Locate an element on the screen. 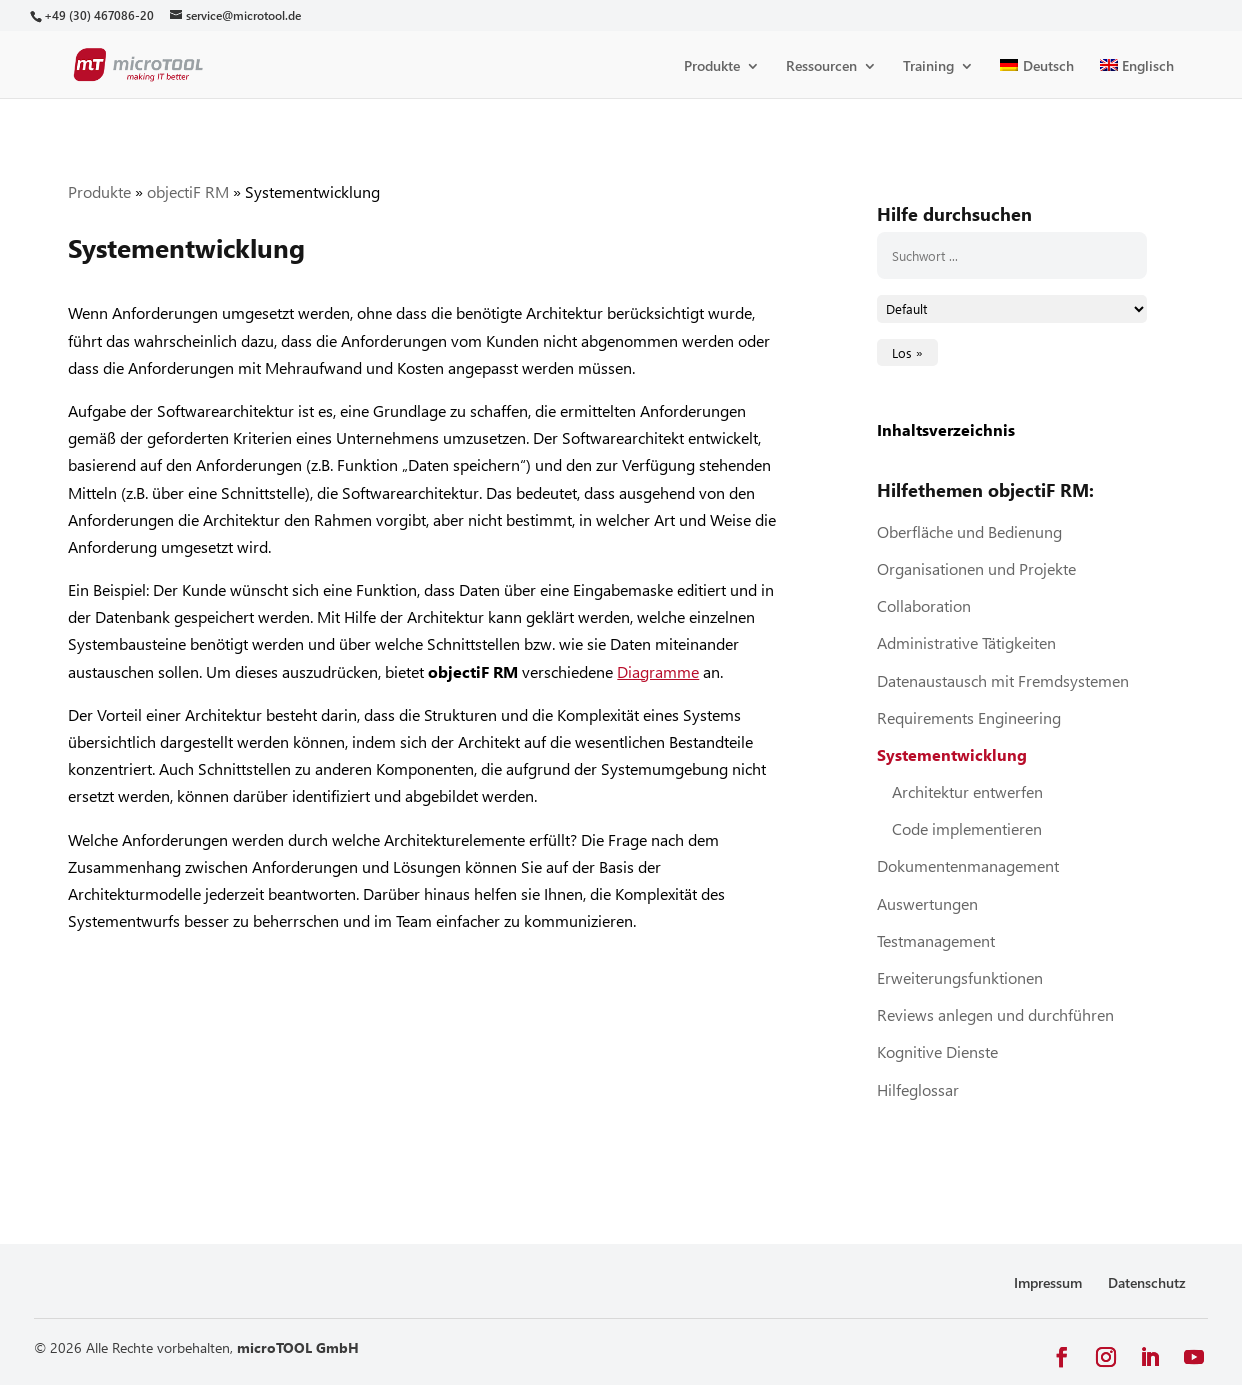 Image resolution: width=1242 pixels, height=1385 pixels. Hilfeglossar [link] is located at coordinates (918, 1089).